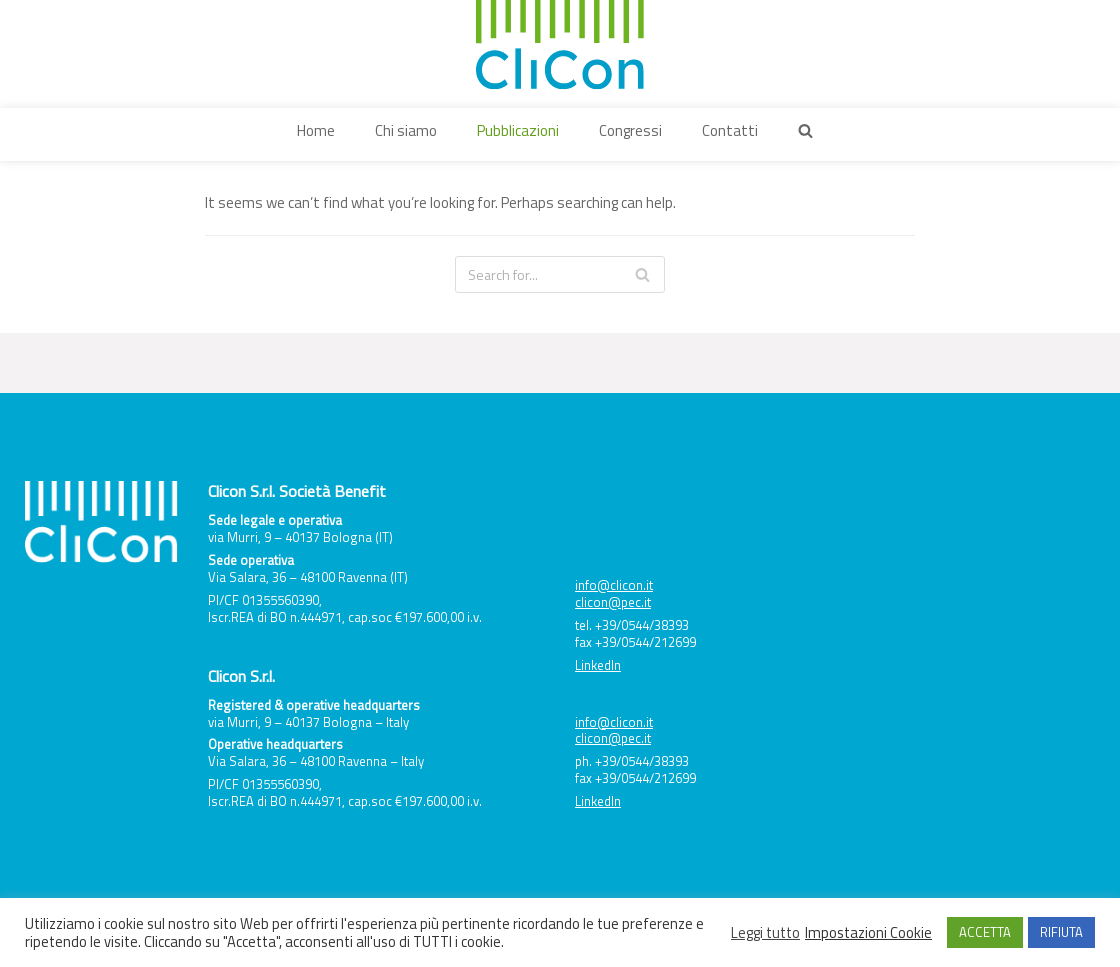  What do you see at coordinates (805, 130) in the screenshot?
I see `[button]` at bounding box center [805, 130].